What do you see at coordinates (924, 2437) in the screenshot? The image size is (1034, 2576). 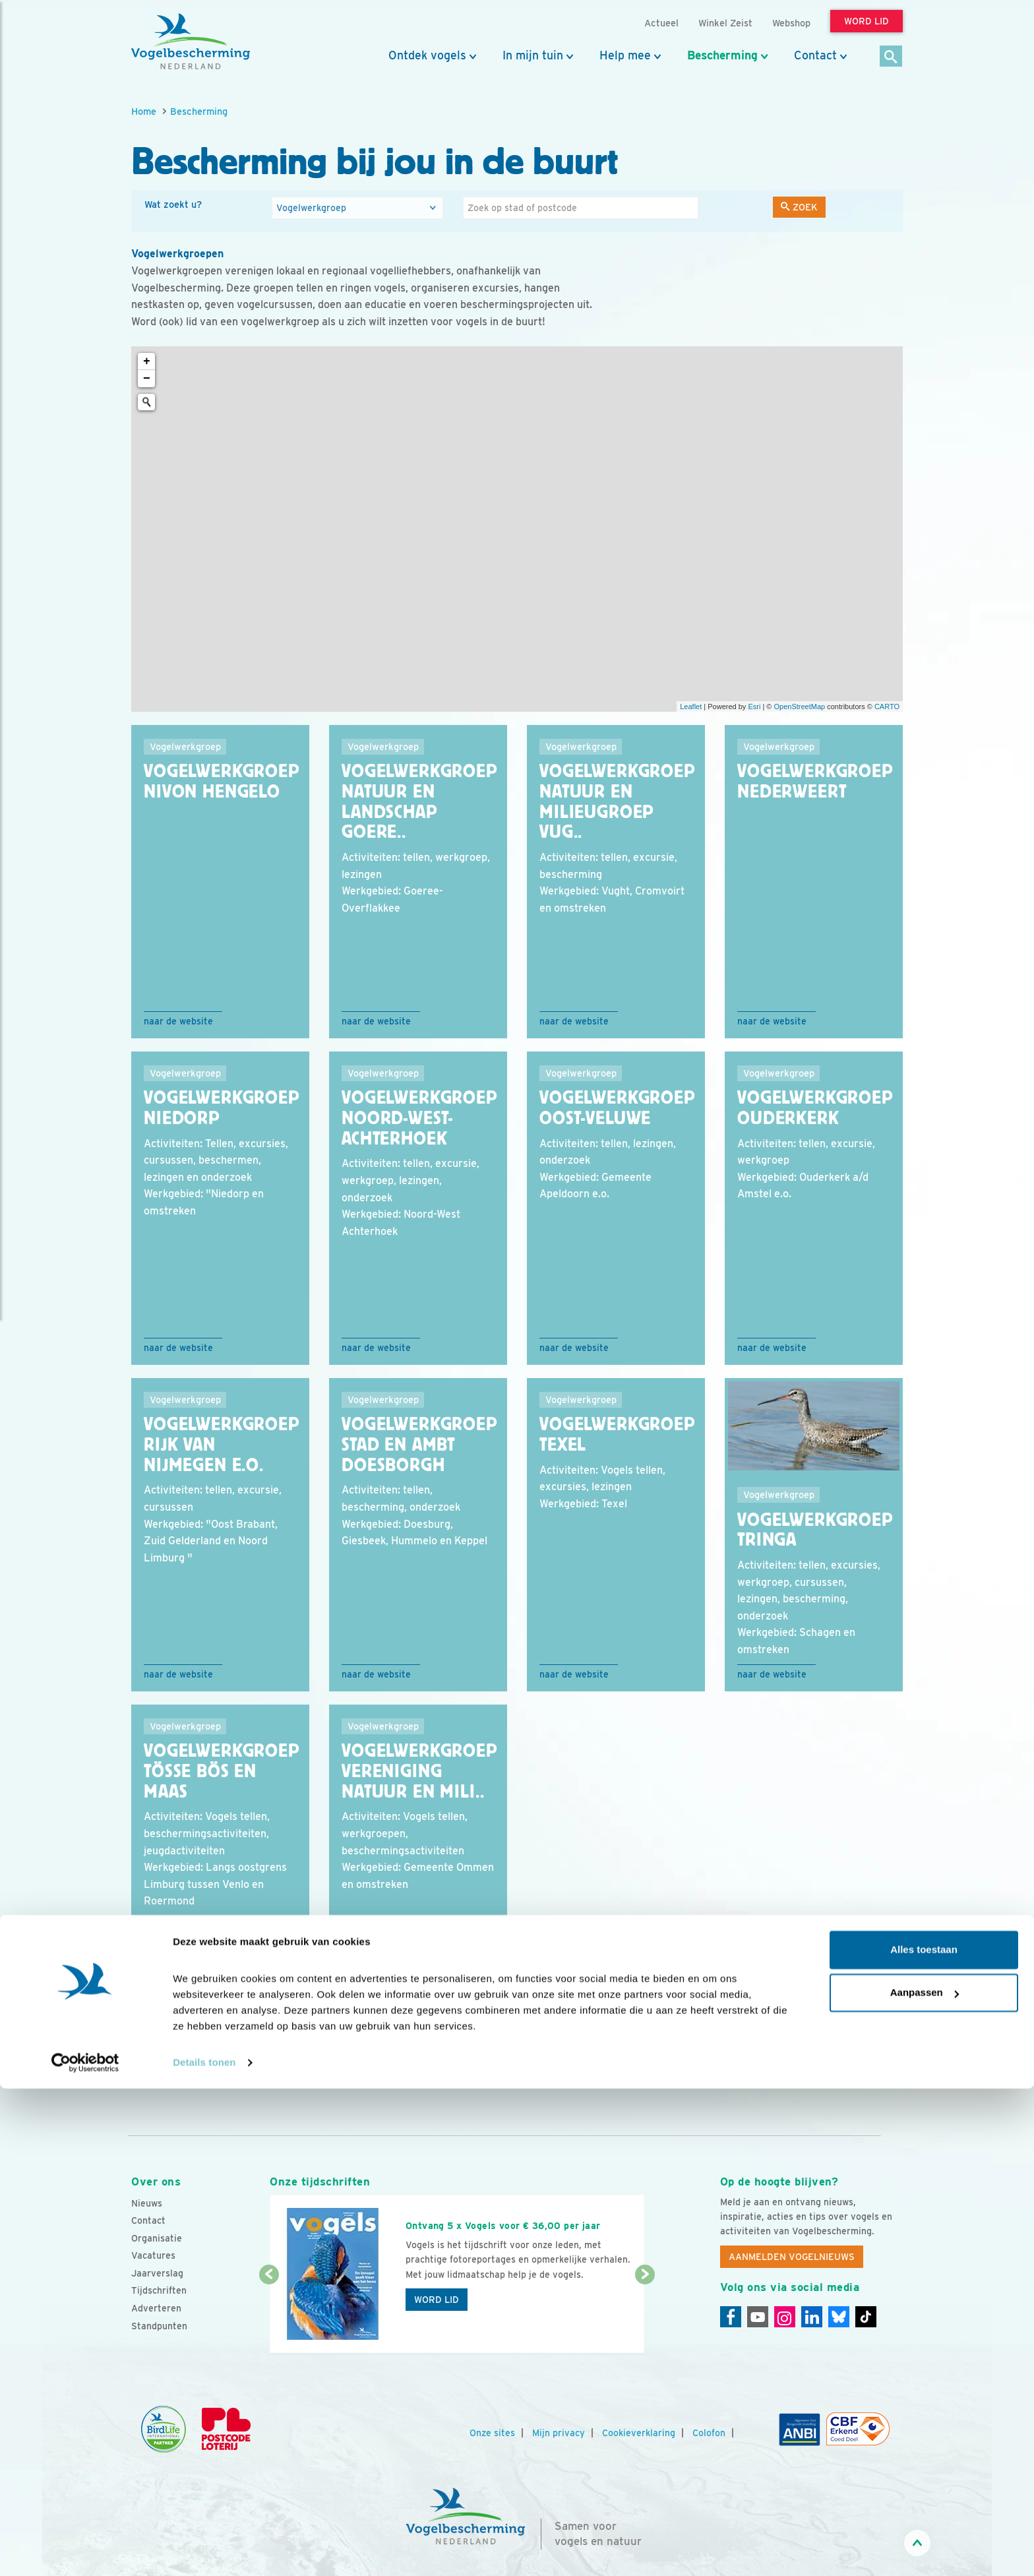 I see `Alles toestaan` at bounding box center [924, 2437].